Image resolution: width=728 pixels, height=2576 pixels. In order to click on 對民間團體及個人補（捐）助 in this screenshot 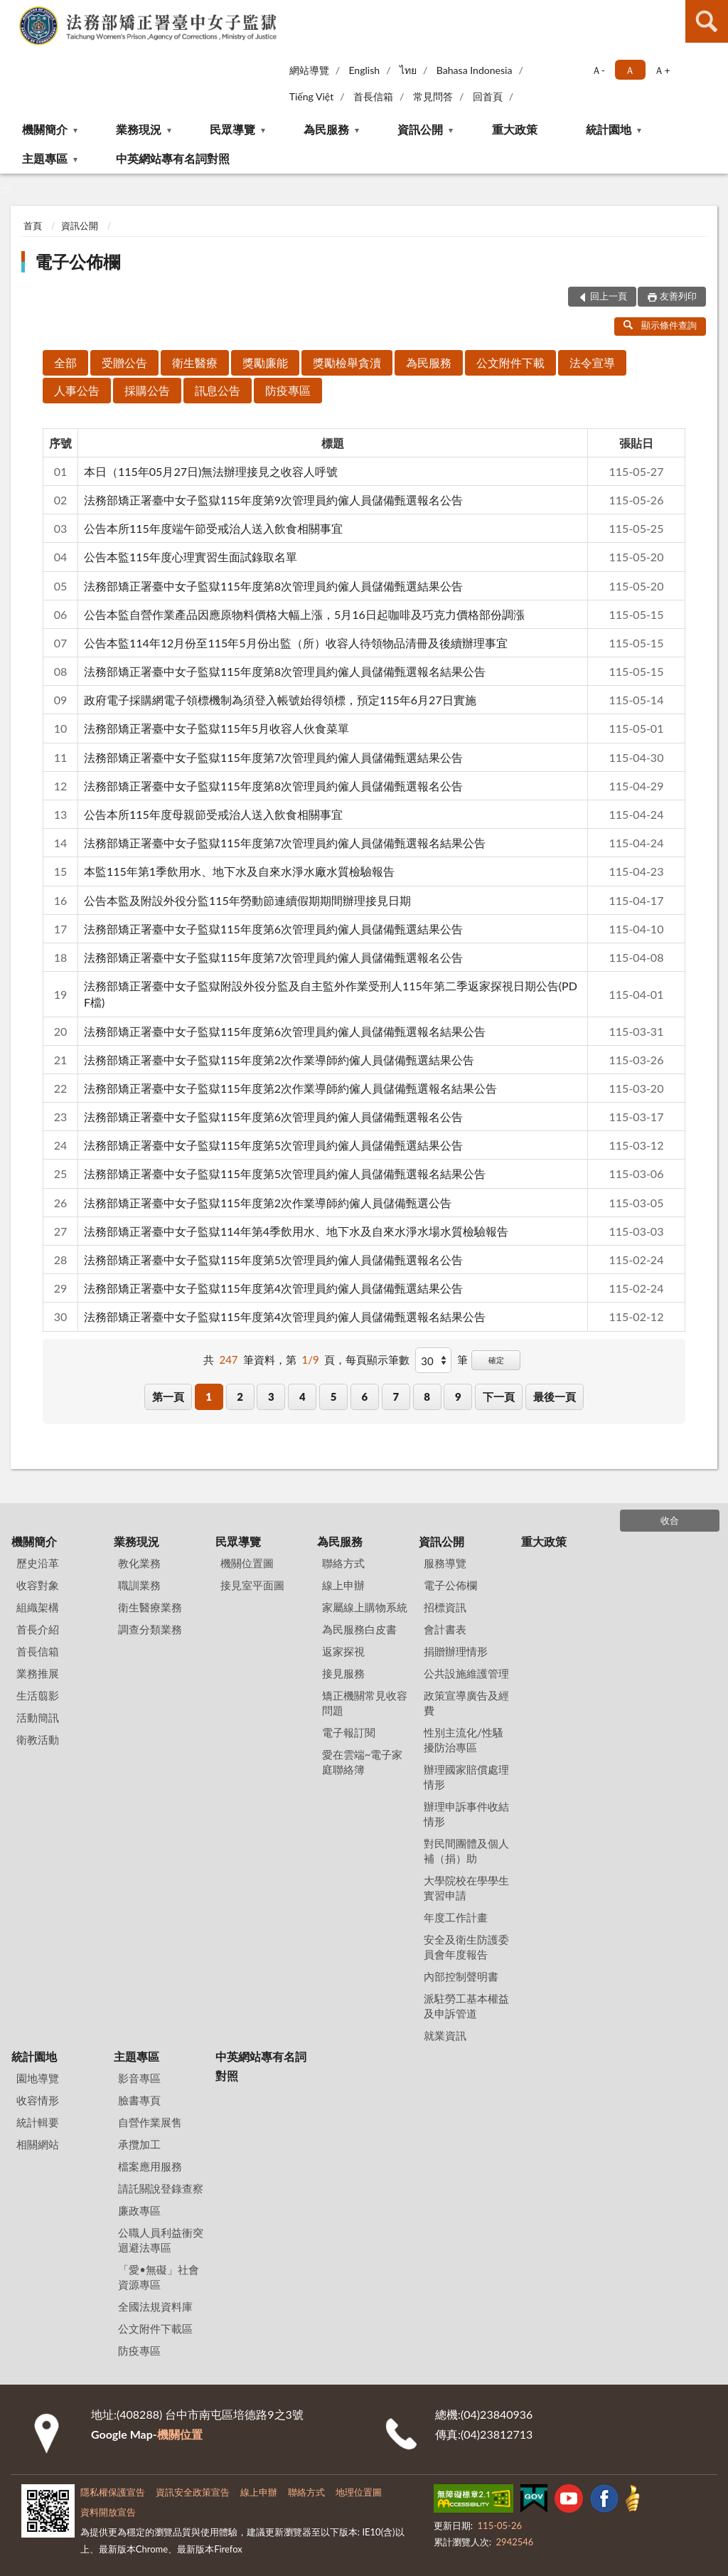, I will do `click(466, 1851)`.